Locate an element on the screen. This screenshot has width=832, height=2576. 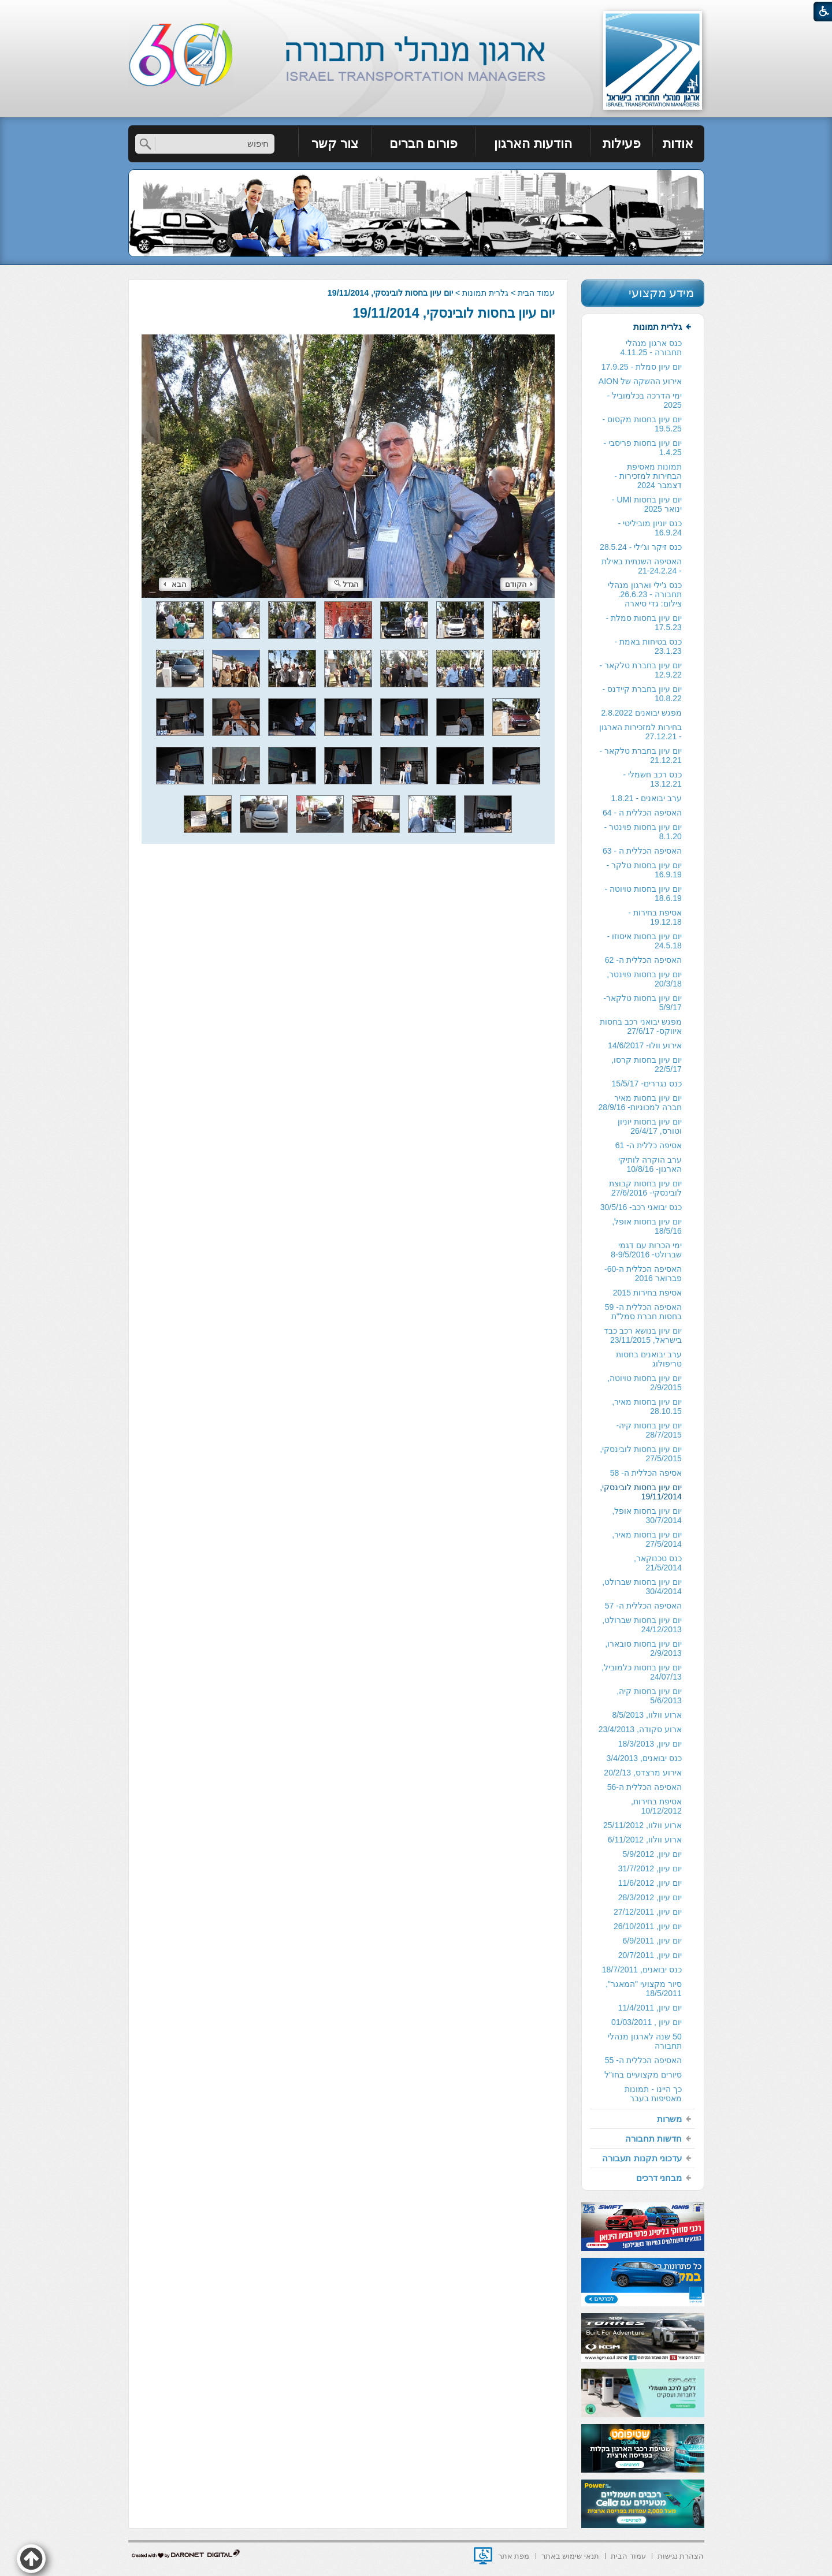
יום עיון בחסות קיה- 28/7/2015 is located at coordinates (648, 1430).